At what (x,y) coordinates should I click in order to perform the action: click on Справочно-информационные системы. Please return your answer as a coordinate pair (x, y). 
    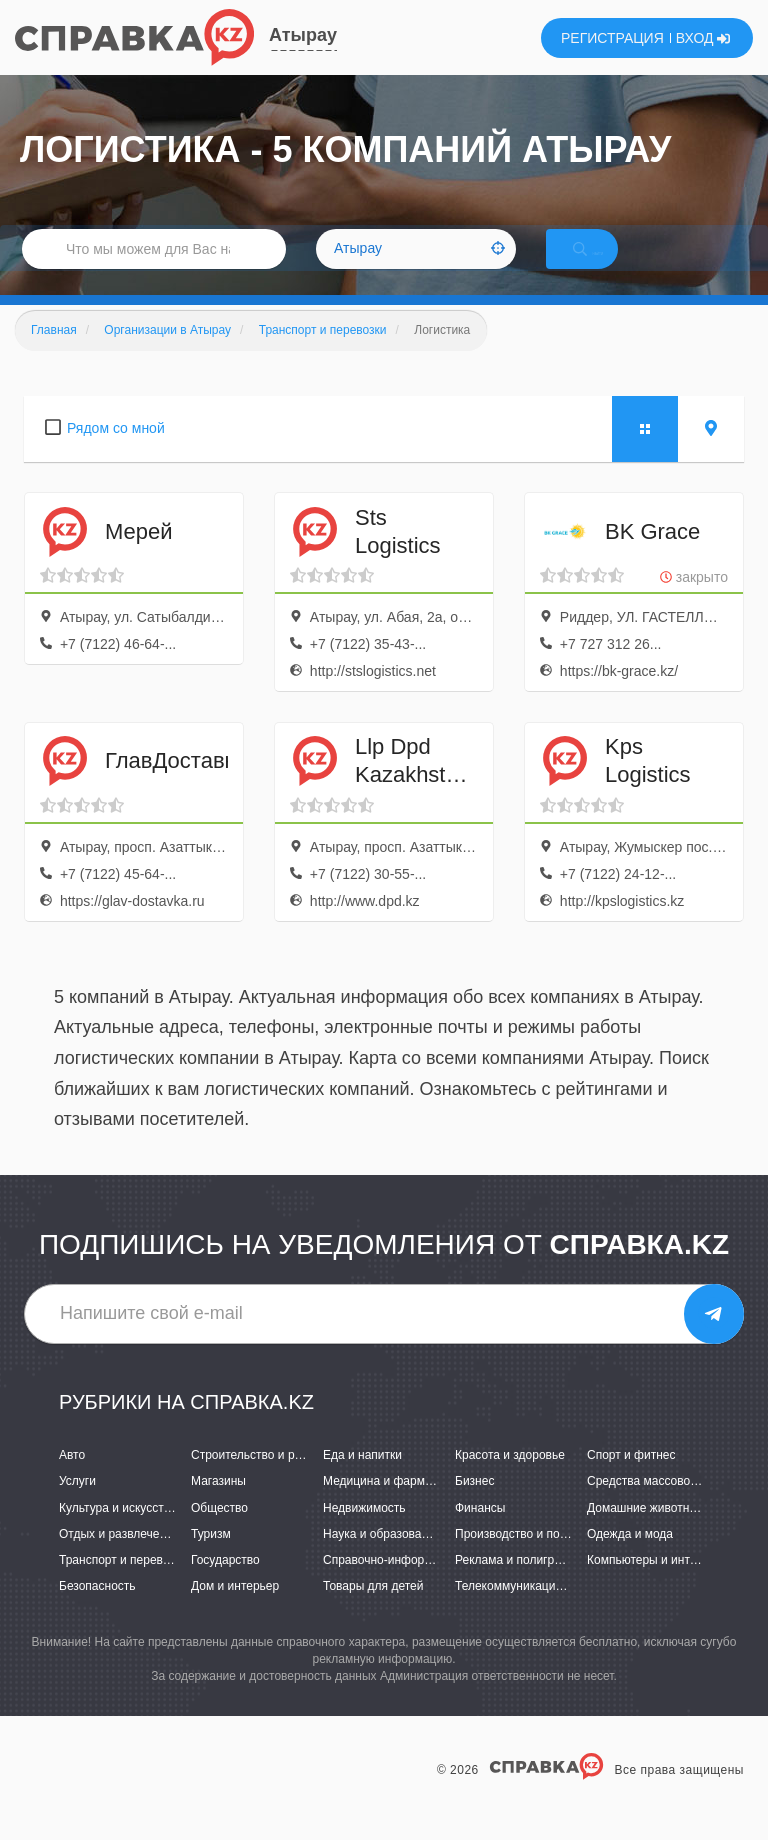
    Looking at the image, I should click on (431, 1584).